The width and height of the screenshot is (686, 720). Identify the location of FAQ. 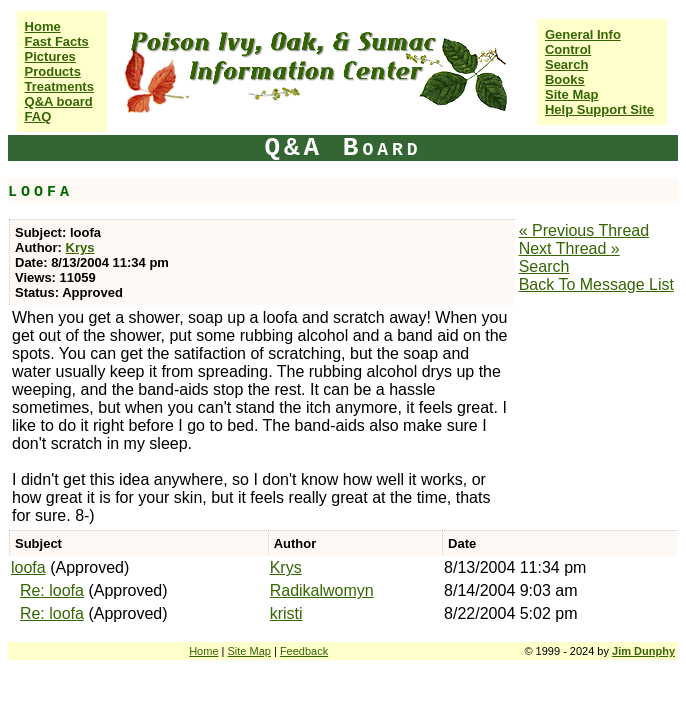
(38, 116).